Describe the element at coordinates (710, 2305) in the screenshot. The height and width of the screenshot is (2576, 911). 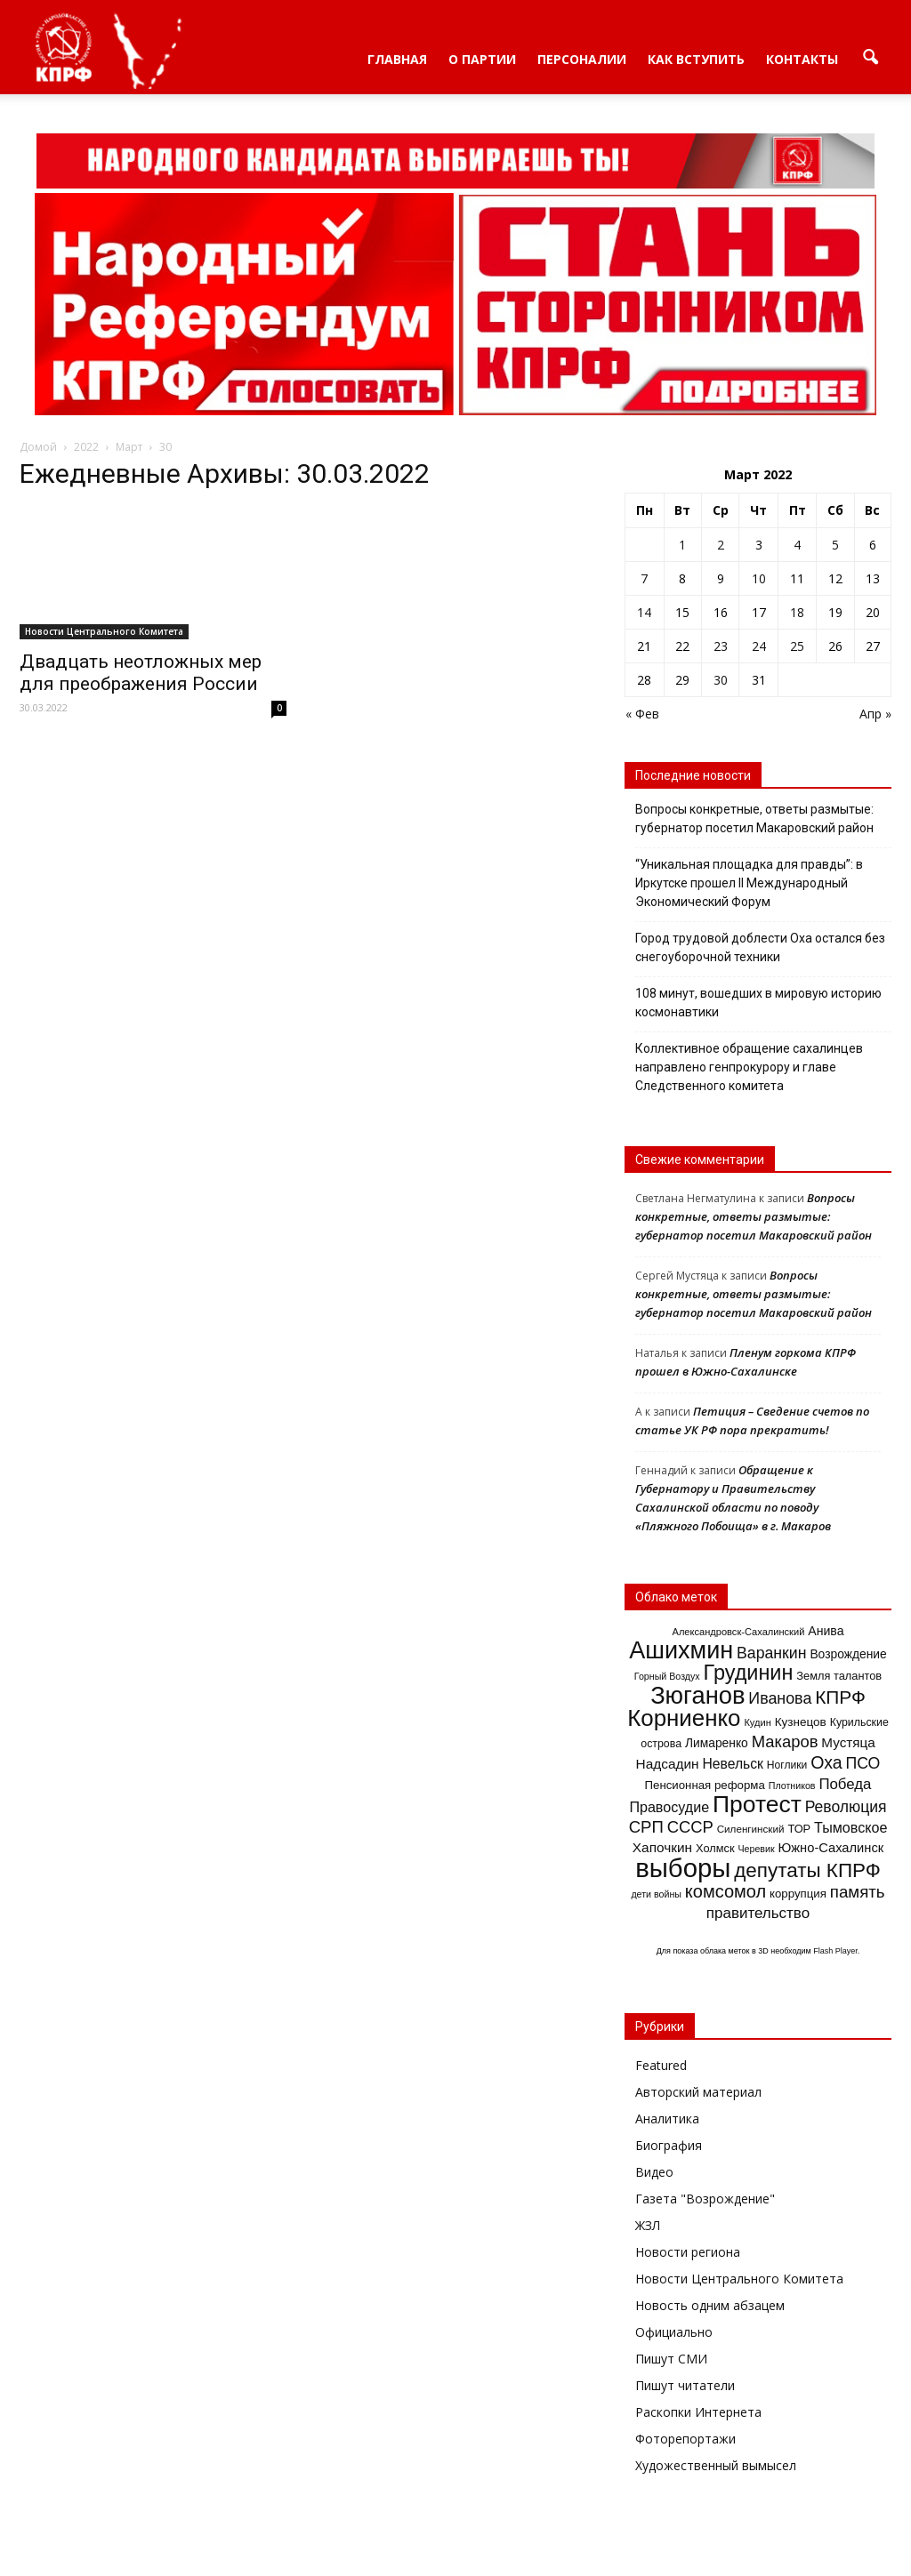
I see `Новость одним абзацем` at that location.